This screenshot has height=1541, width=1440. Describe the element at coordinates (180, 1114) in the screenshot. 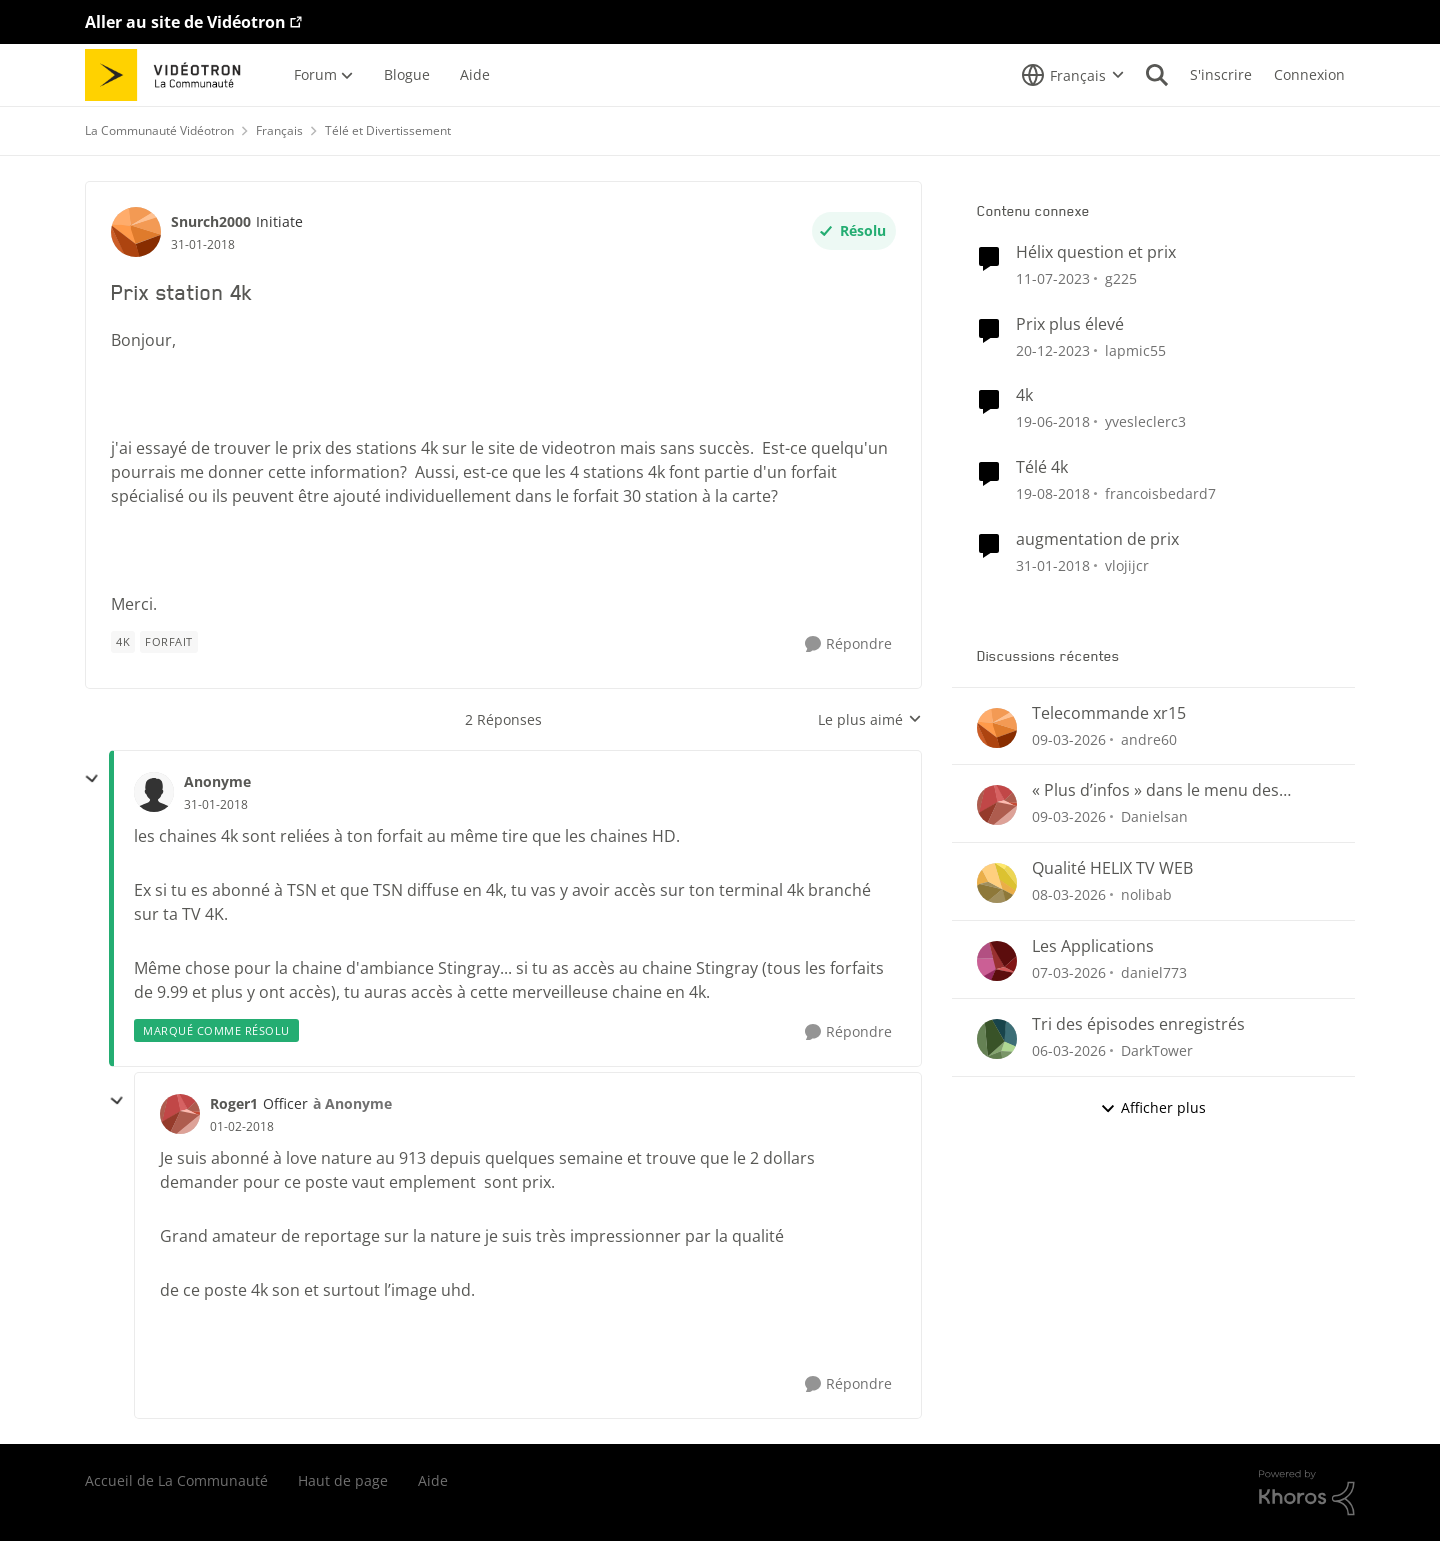

I see `[Voir le profil : Roger1, Rang: Officer]` at that location.